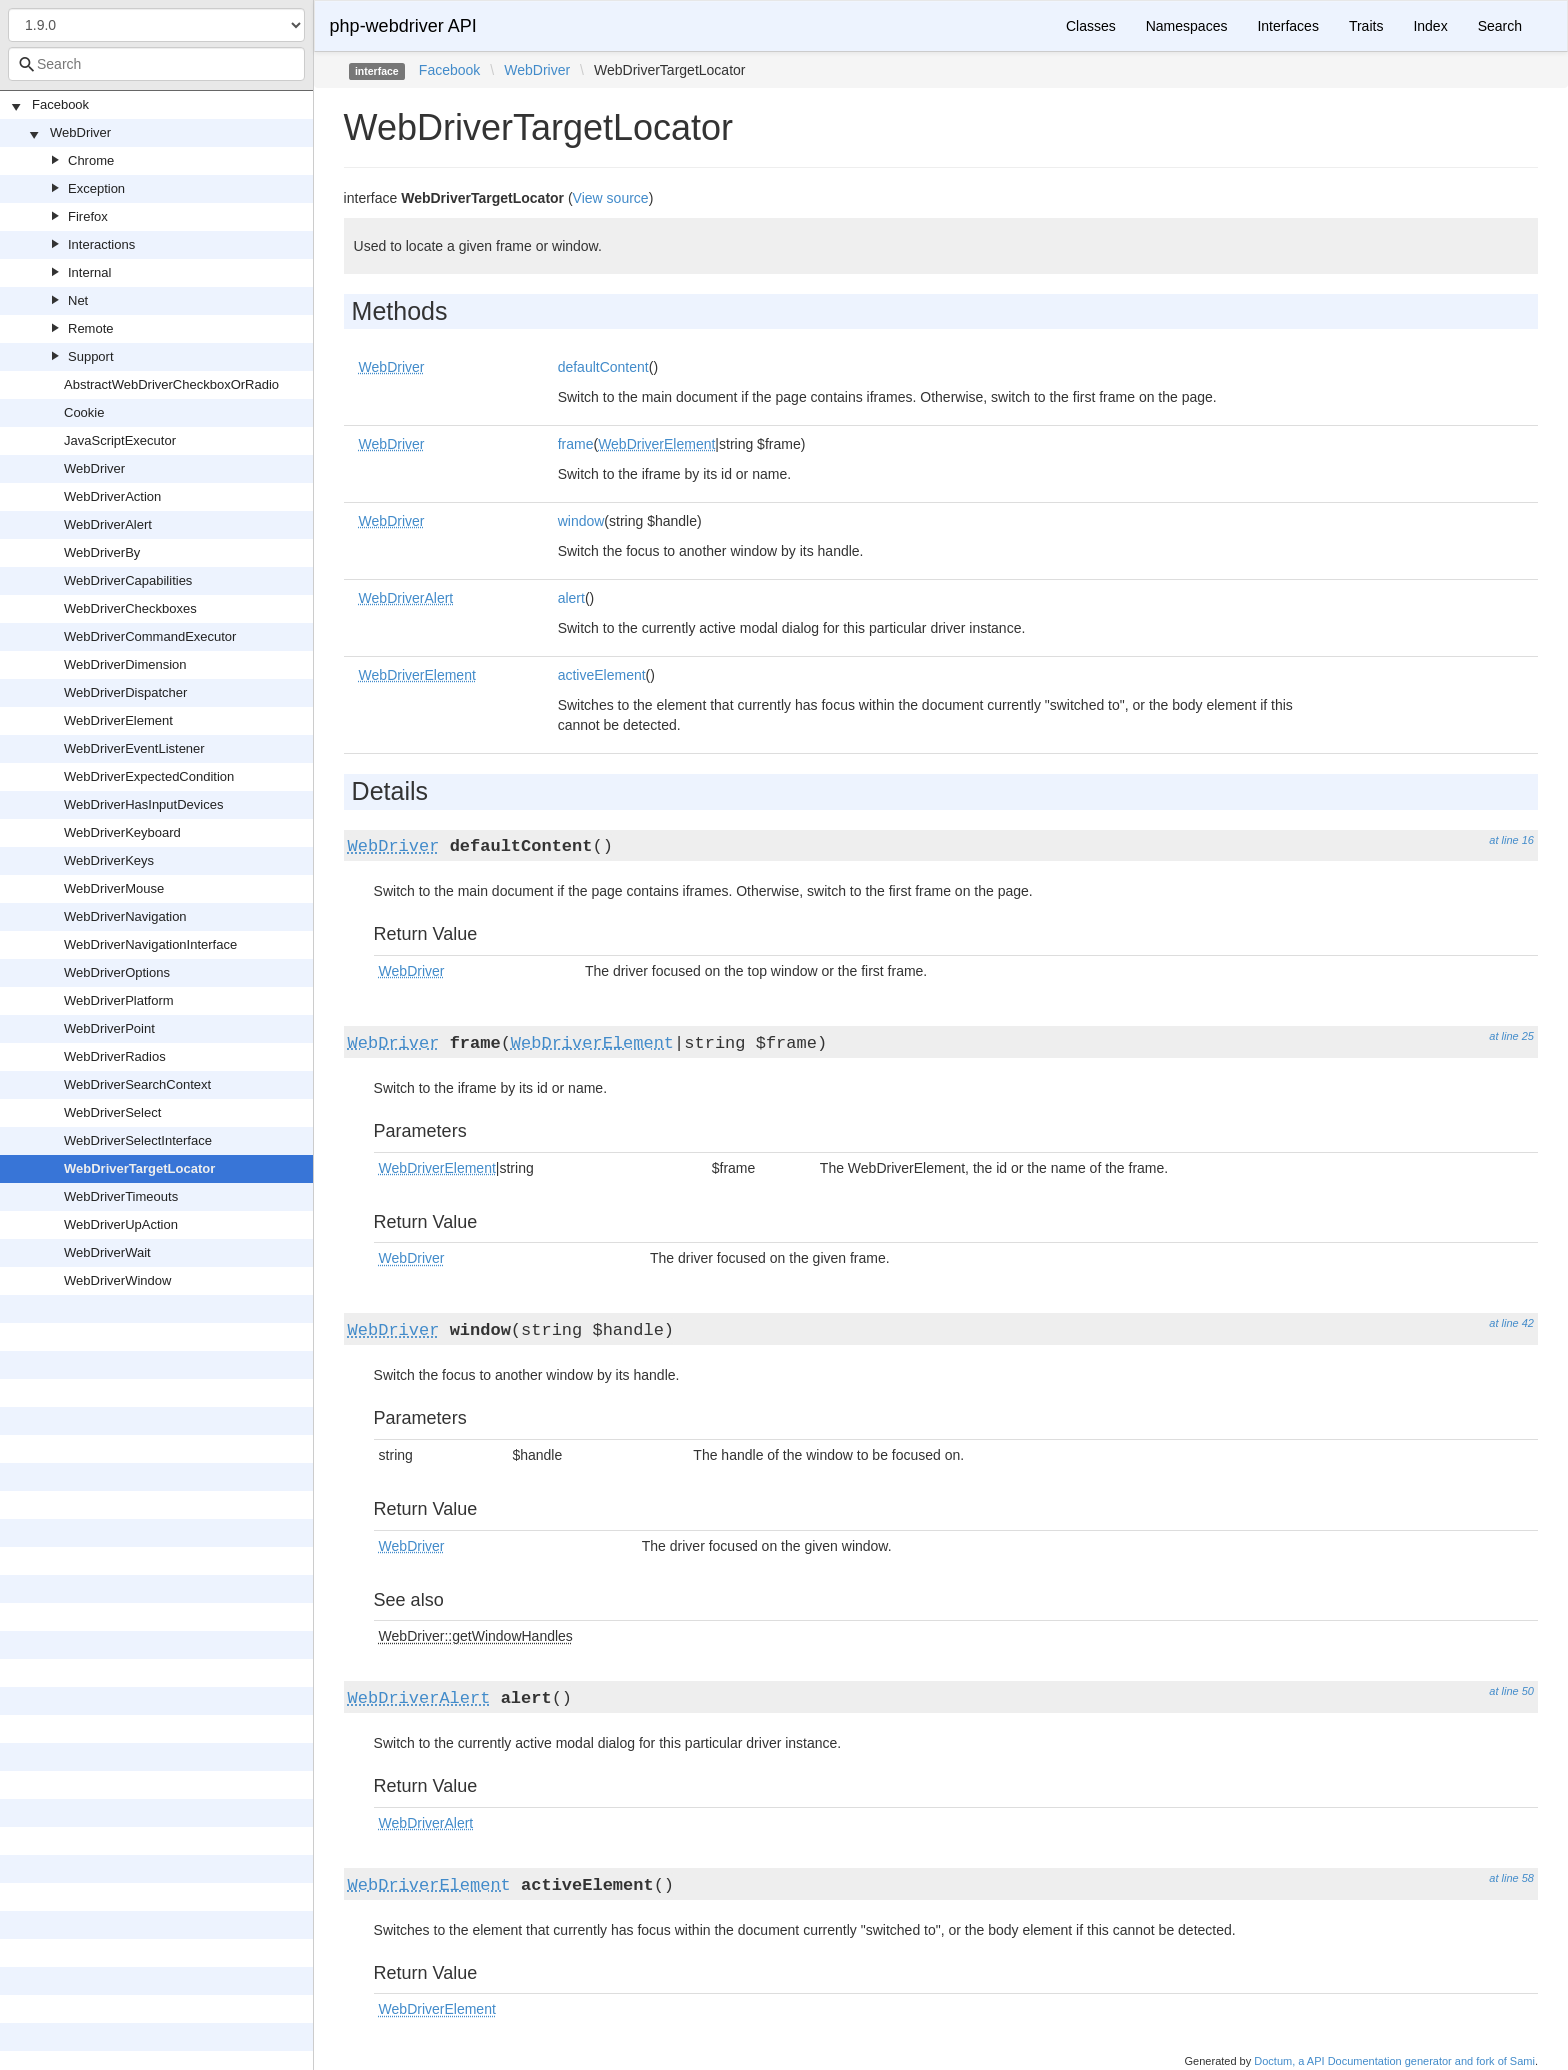  Describe the element at coordinates (109, 1028) in the screenshot. I see `WebDriverPoint` at that location.